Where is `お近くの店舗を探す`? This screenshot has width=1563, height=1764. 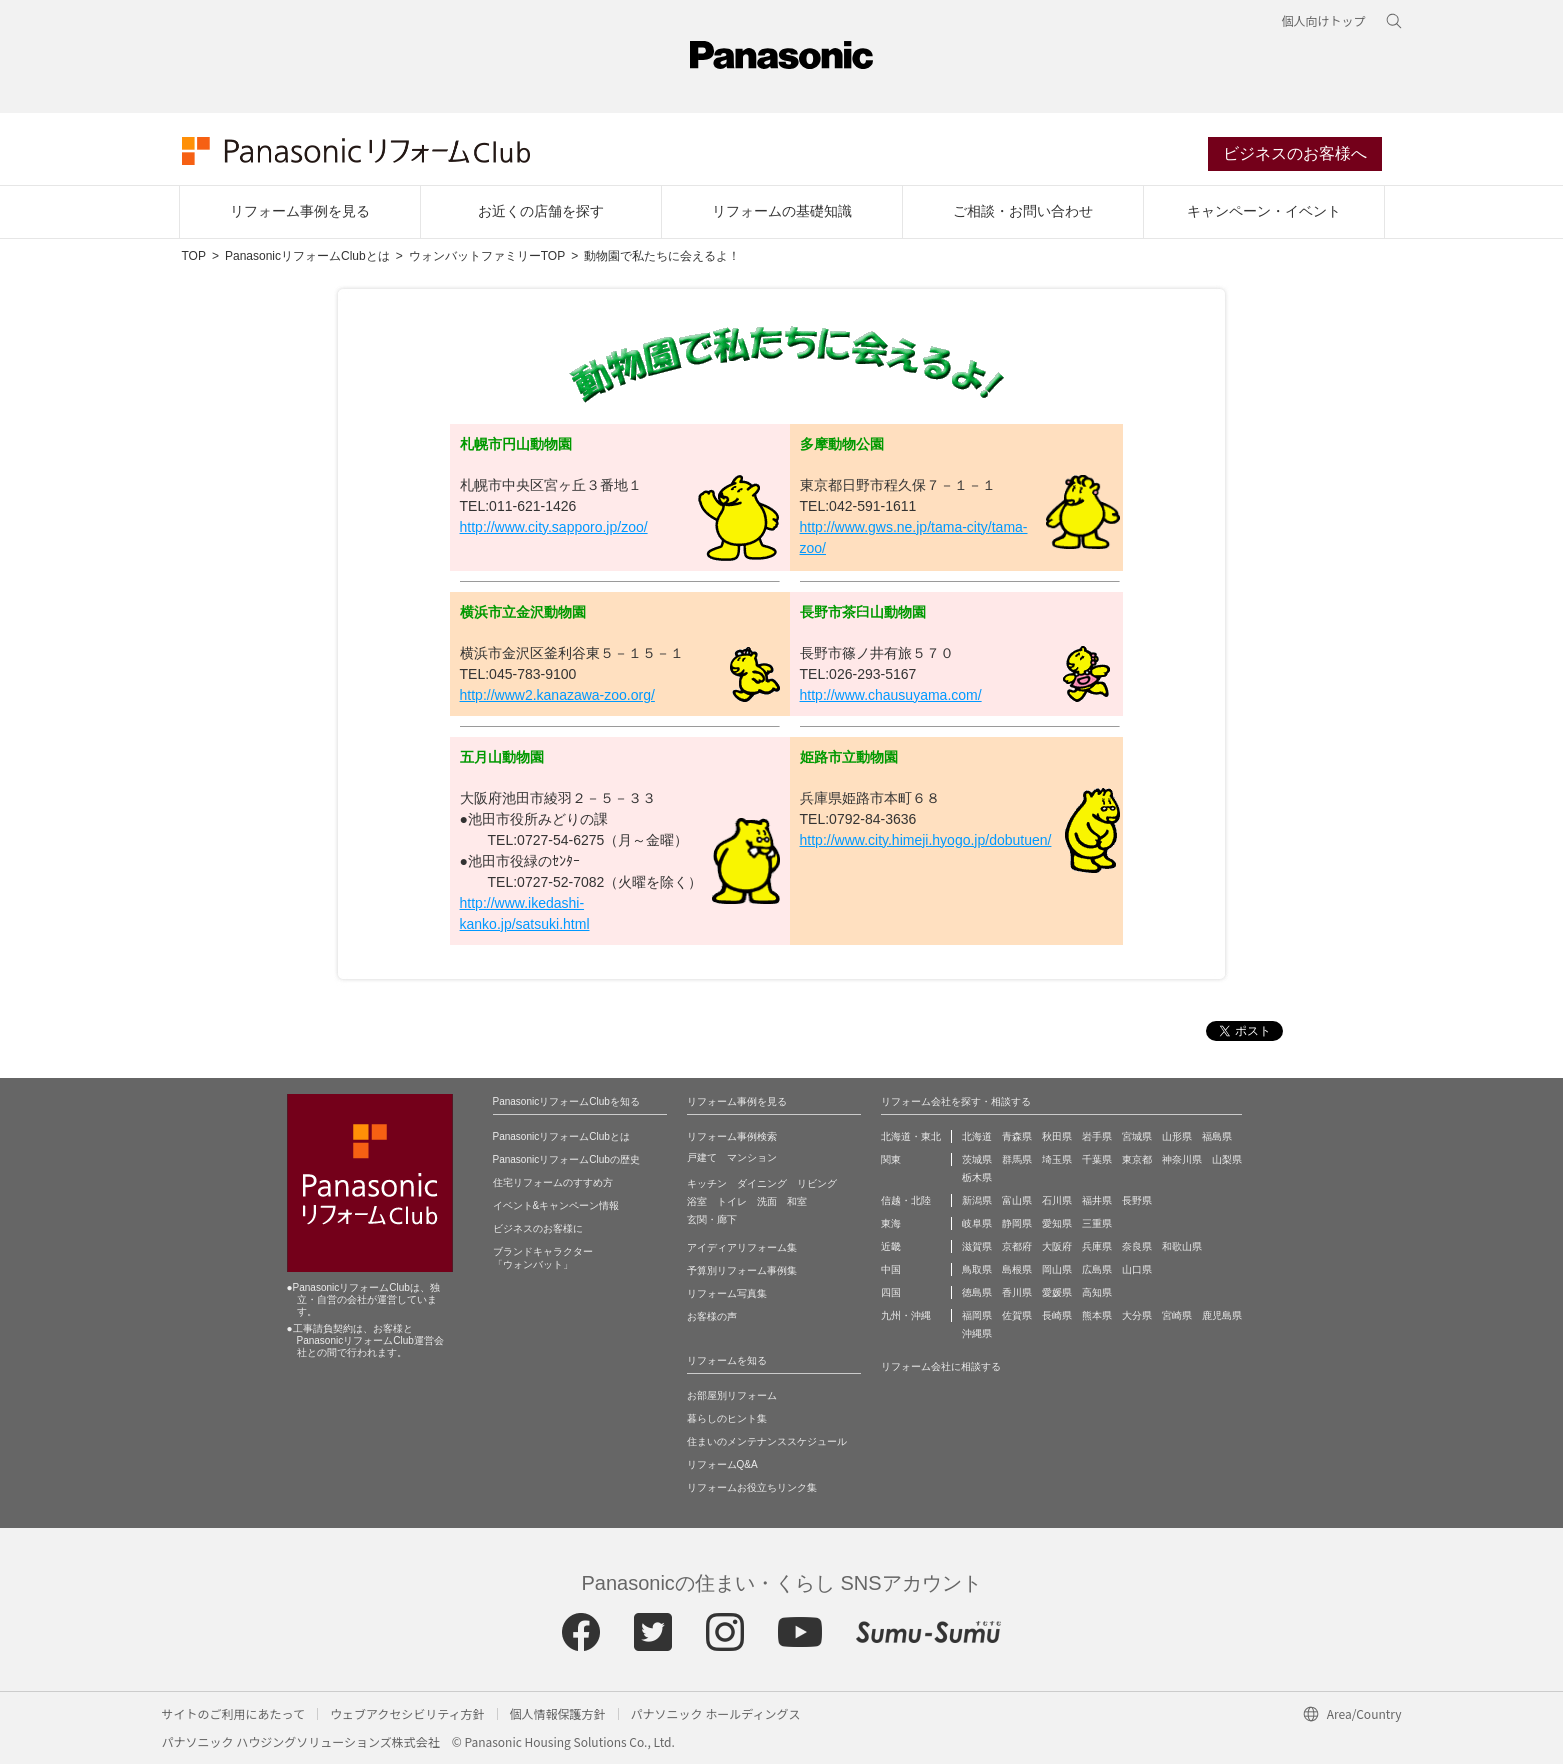
お近くの店舗を探す is located at coordinates (541, 211).